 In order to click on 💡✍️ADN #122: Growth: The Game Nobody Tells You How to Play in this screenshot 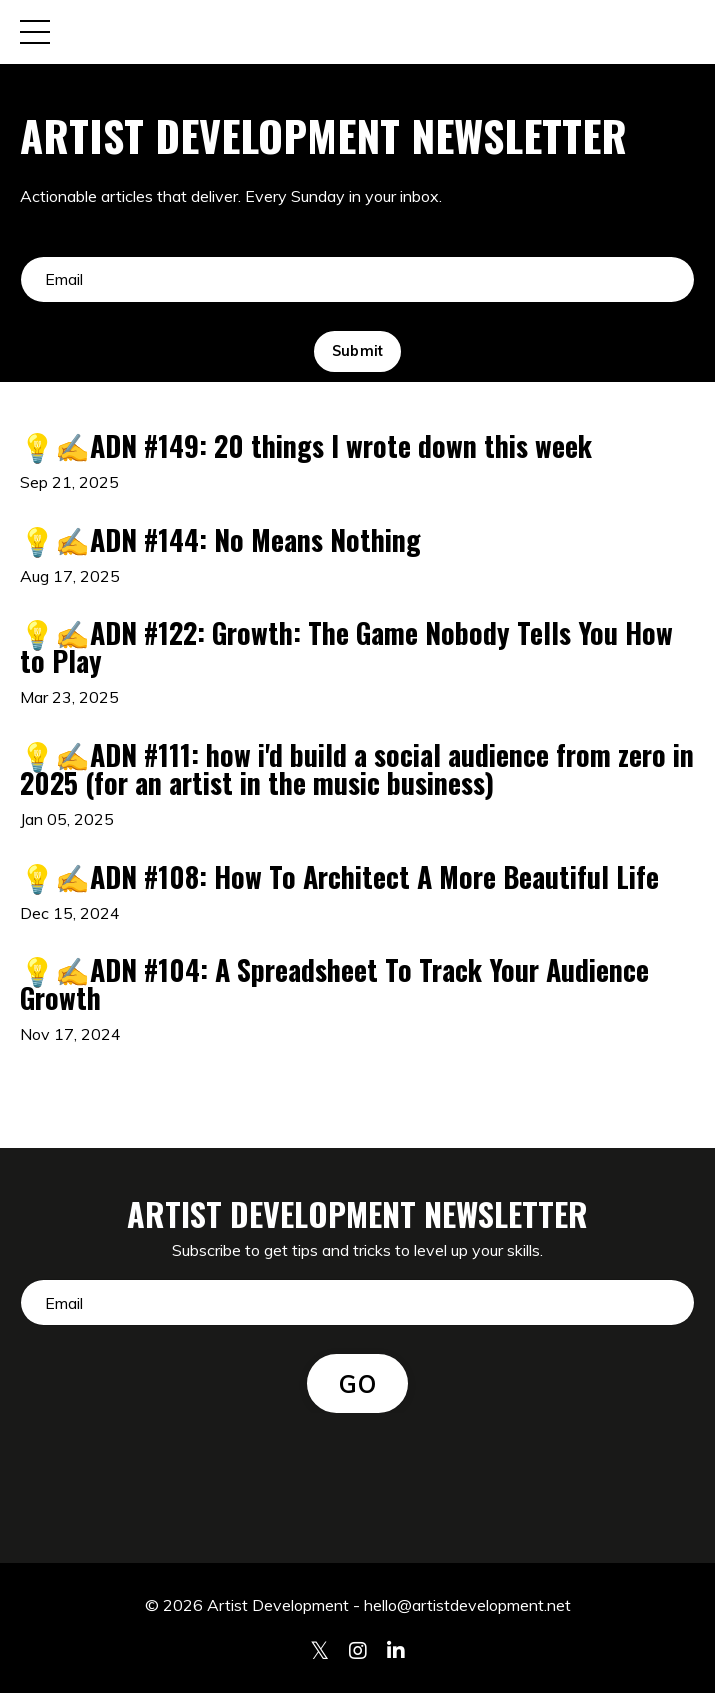, I will do `click(346, 647)`.